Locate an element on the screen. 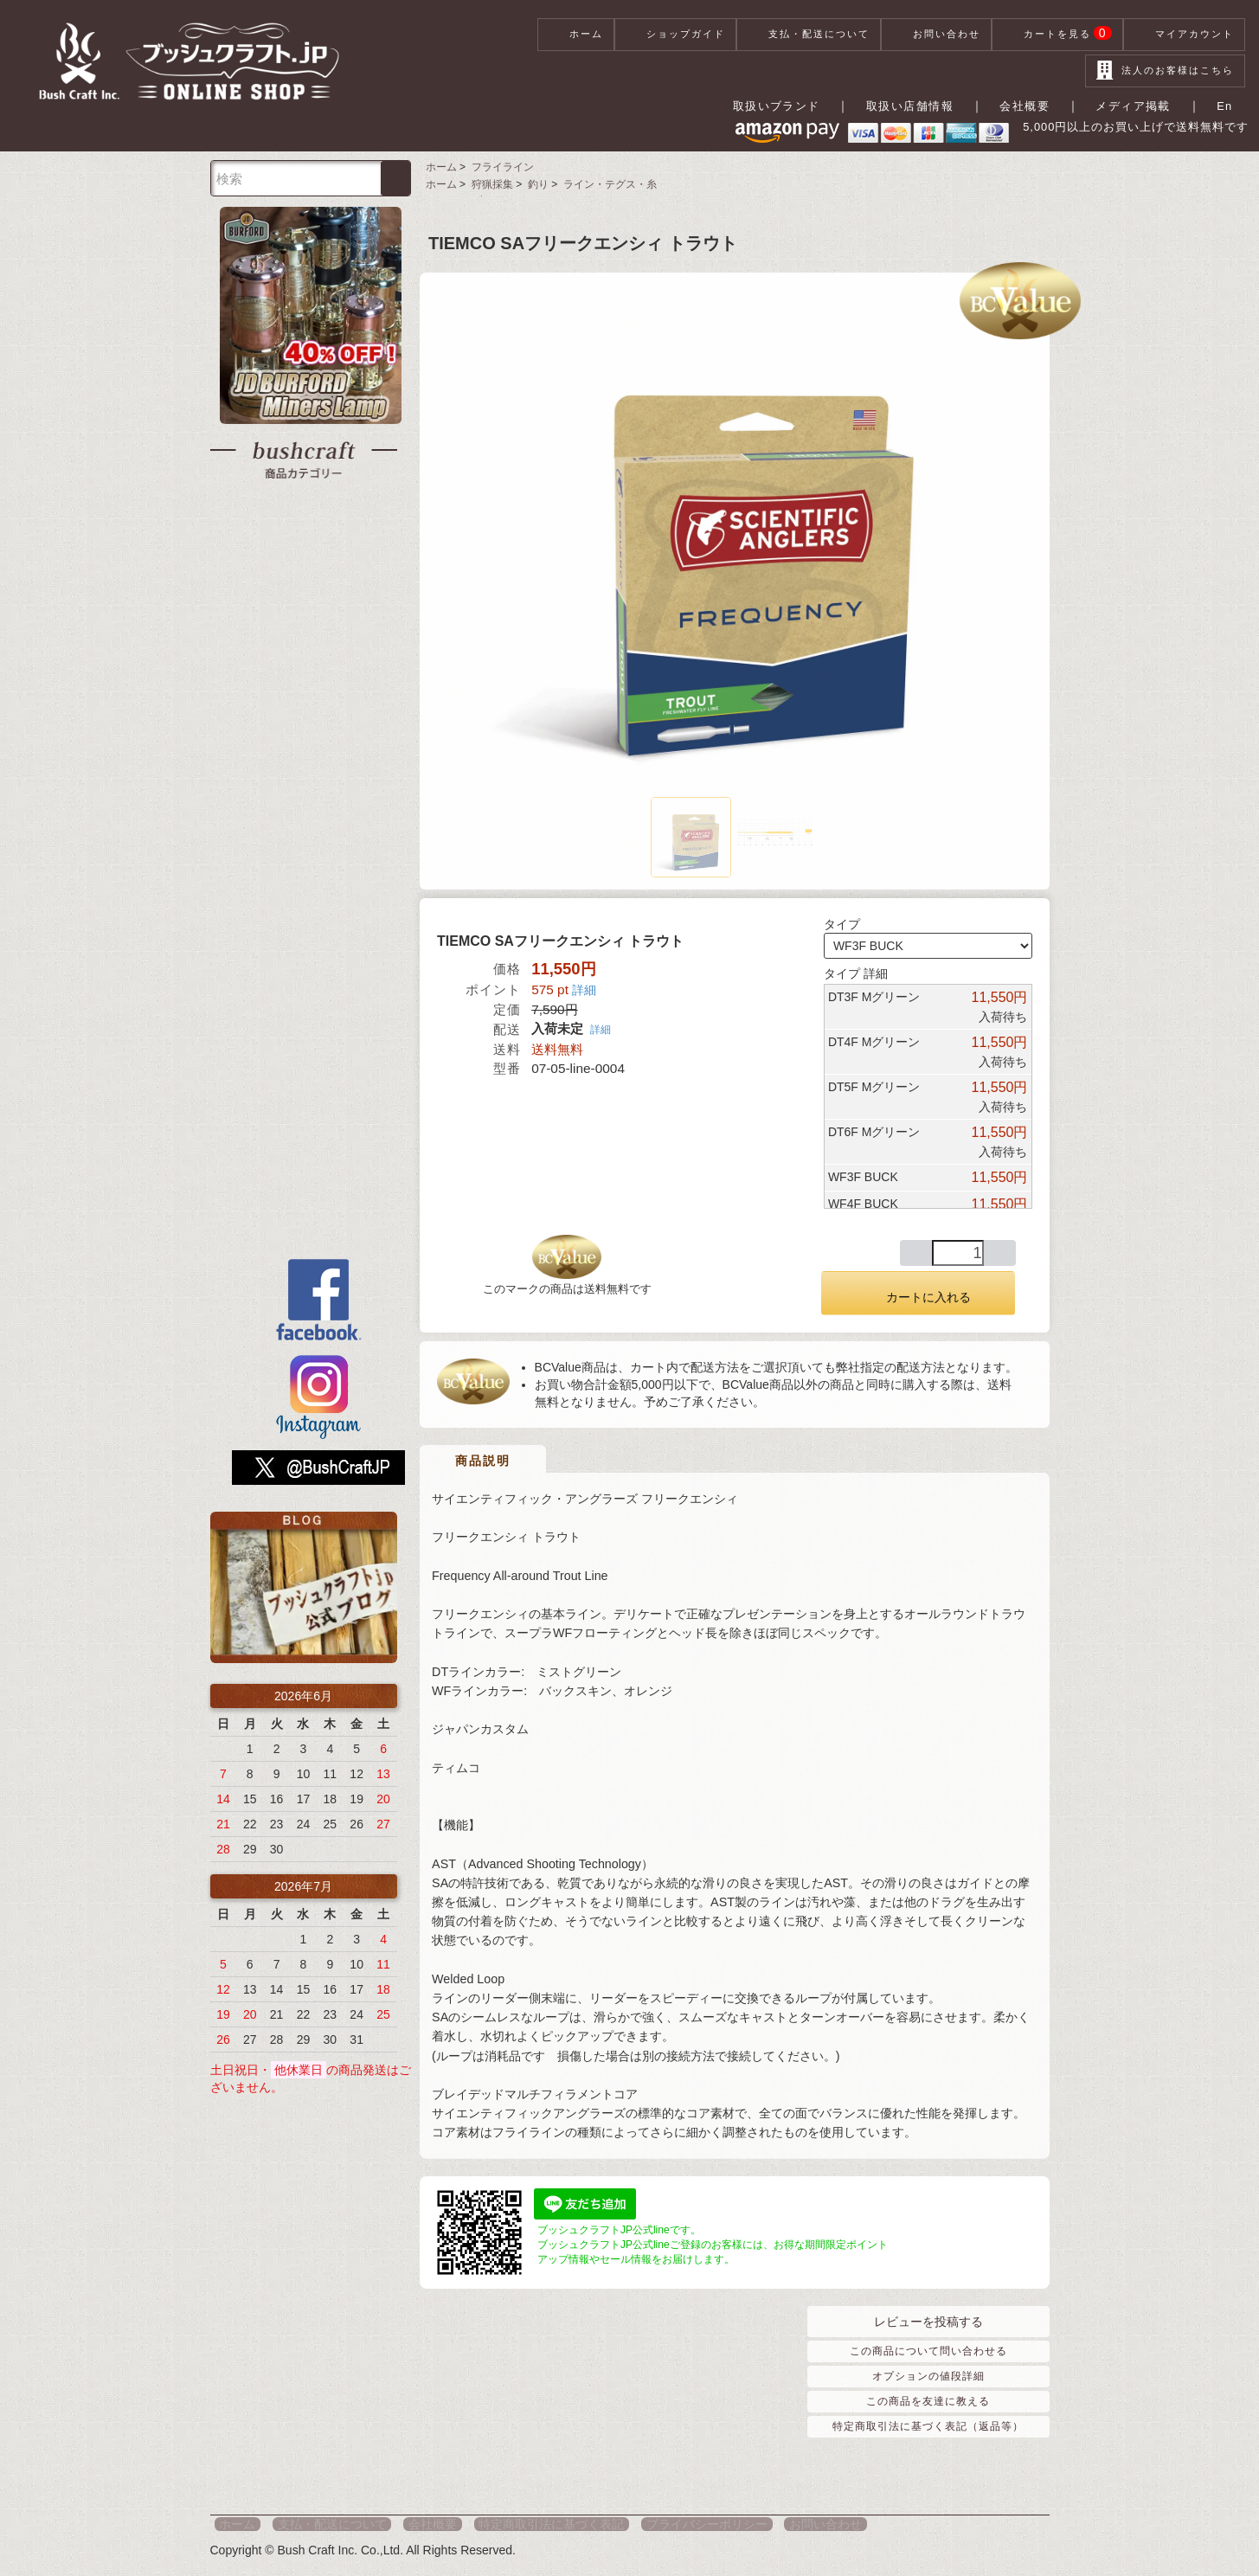 The height and width of the screenshot is (2576, 1259). 支払・配送について is located at coordinates (809, 34).